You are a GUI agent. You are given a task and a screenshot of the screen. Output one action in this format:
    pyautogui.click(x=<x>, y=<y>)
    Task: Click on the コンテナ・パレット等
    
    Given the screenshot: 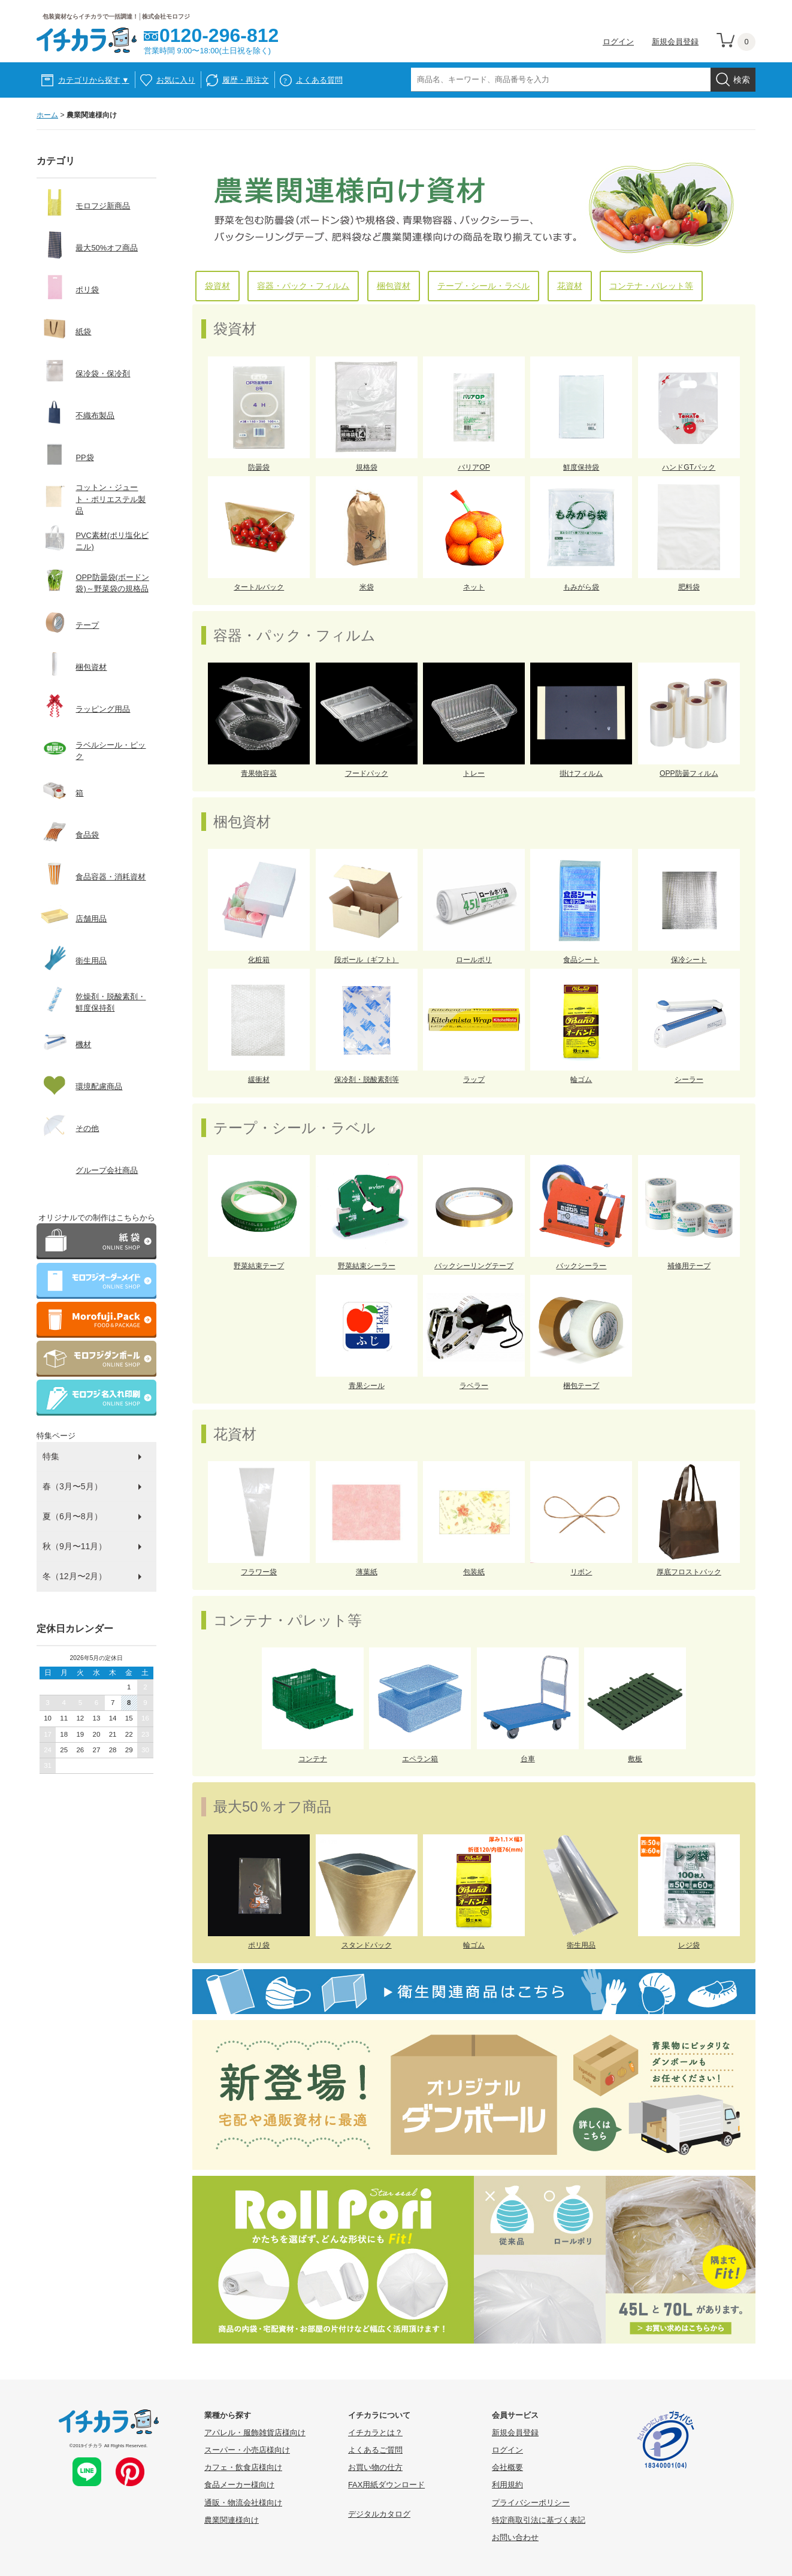 What is the action you would take?
    pyautogui.click(x=651, y=286)
    